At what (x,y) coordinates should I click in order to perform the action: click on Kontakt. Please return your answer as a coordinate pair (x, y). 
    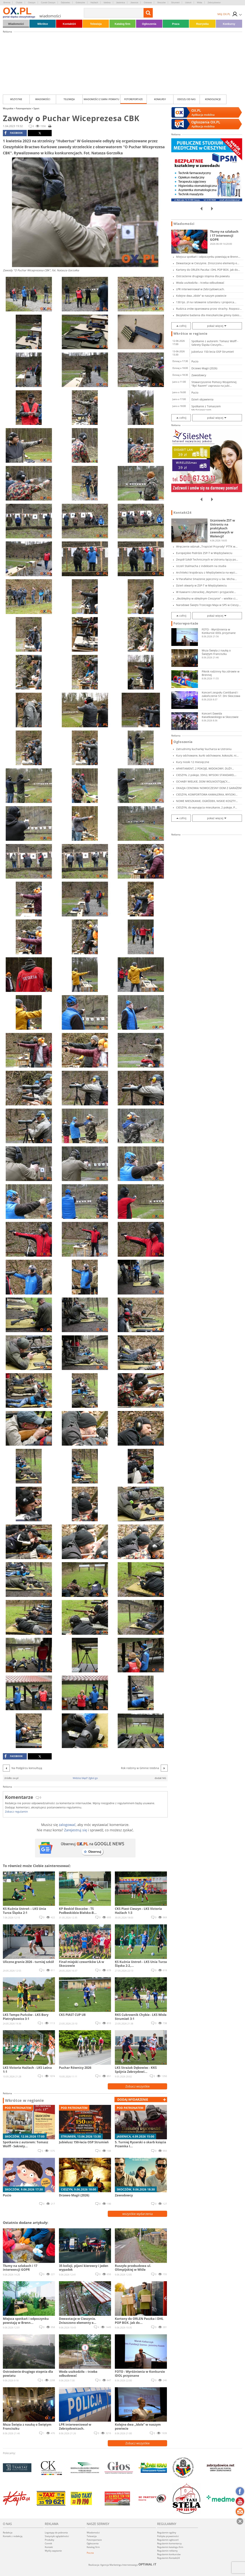
    Looking at the image, I should click on (49, 2547).